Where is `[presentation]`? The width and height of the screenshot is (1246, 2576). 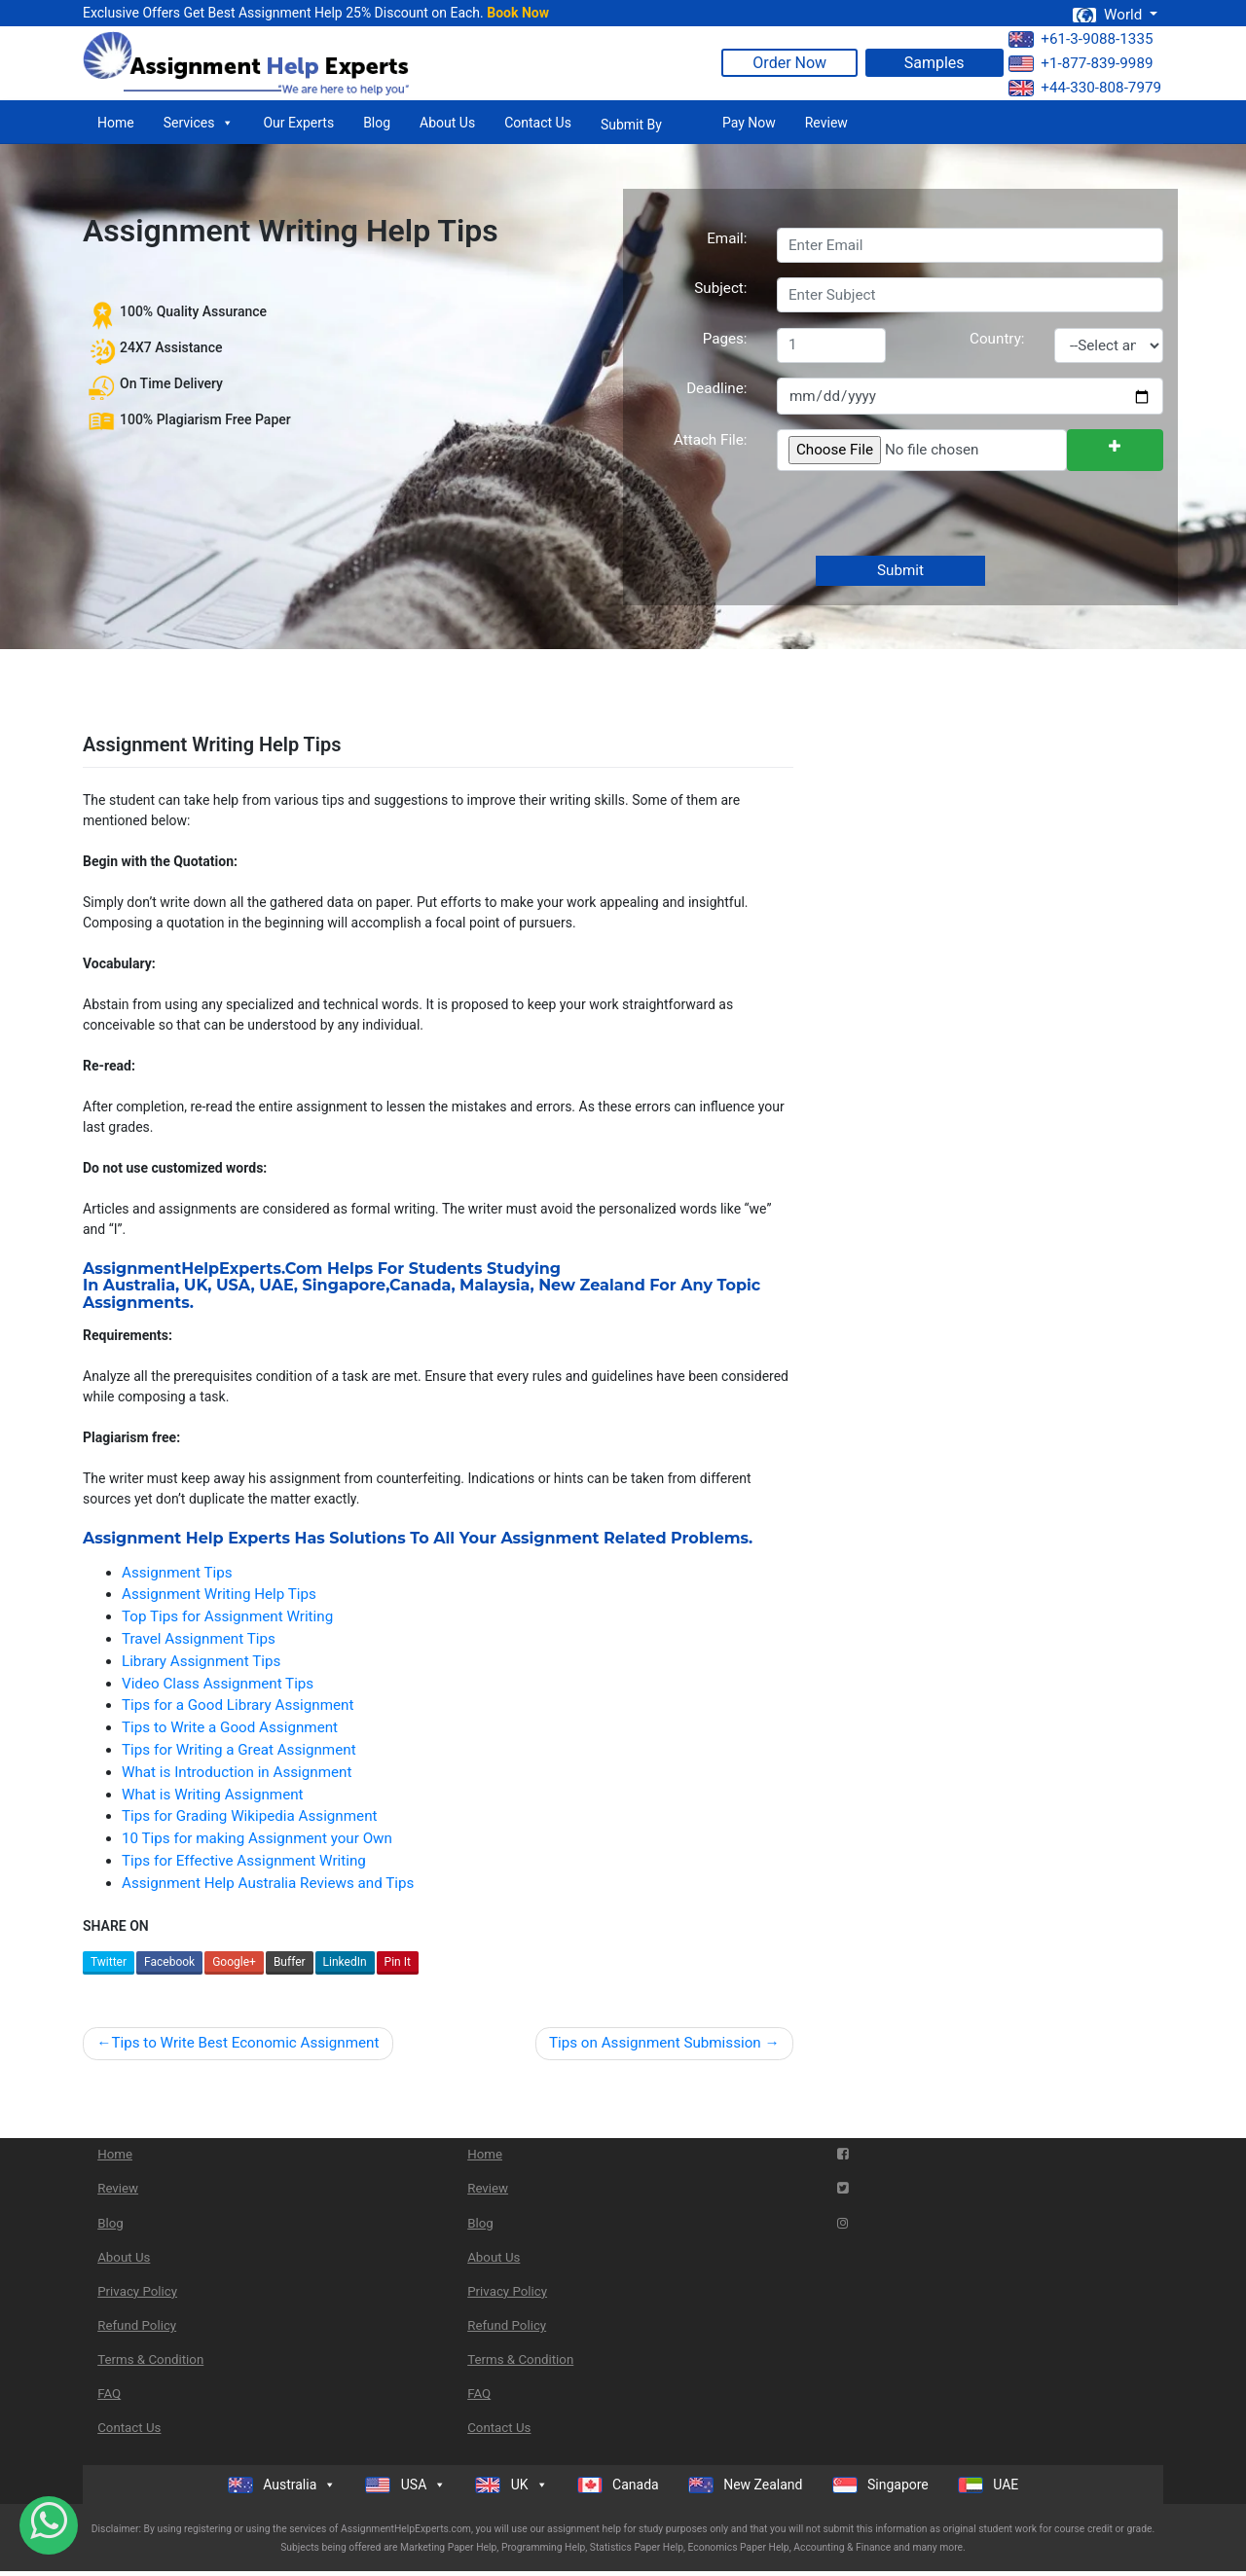 [presentation] is located at coordinates (923, 515).